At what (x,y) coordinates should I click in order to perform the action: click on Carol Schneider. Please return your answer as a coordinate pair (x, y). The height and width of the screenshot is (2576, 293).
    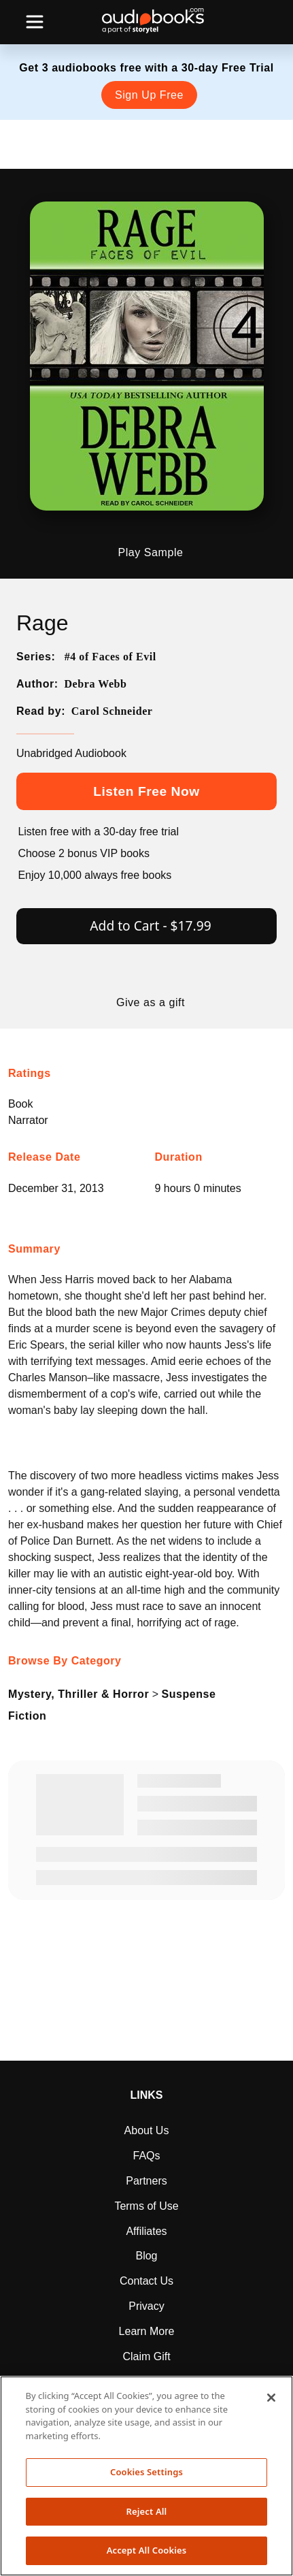
    Looking at the image, I should click on (112, 711).